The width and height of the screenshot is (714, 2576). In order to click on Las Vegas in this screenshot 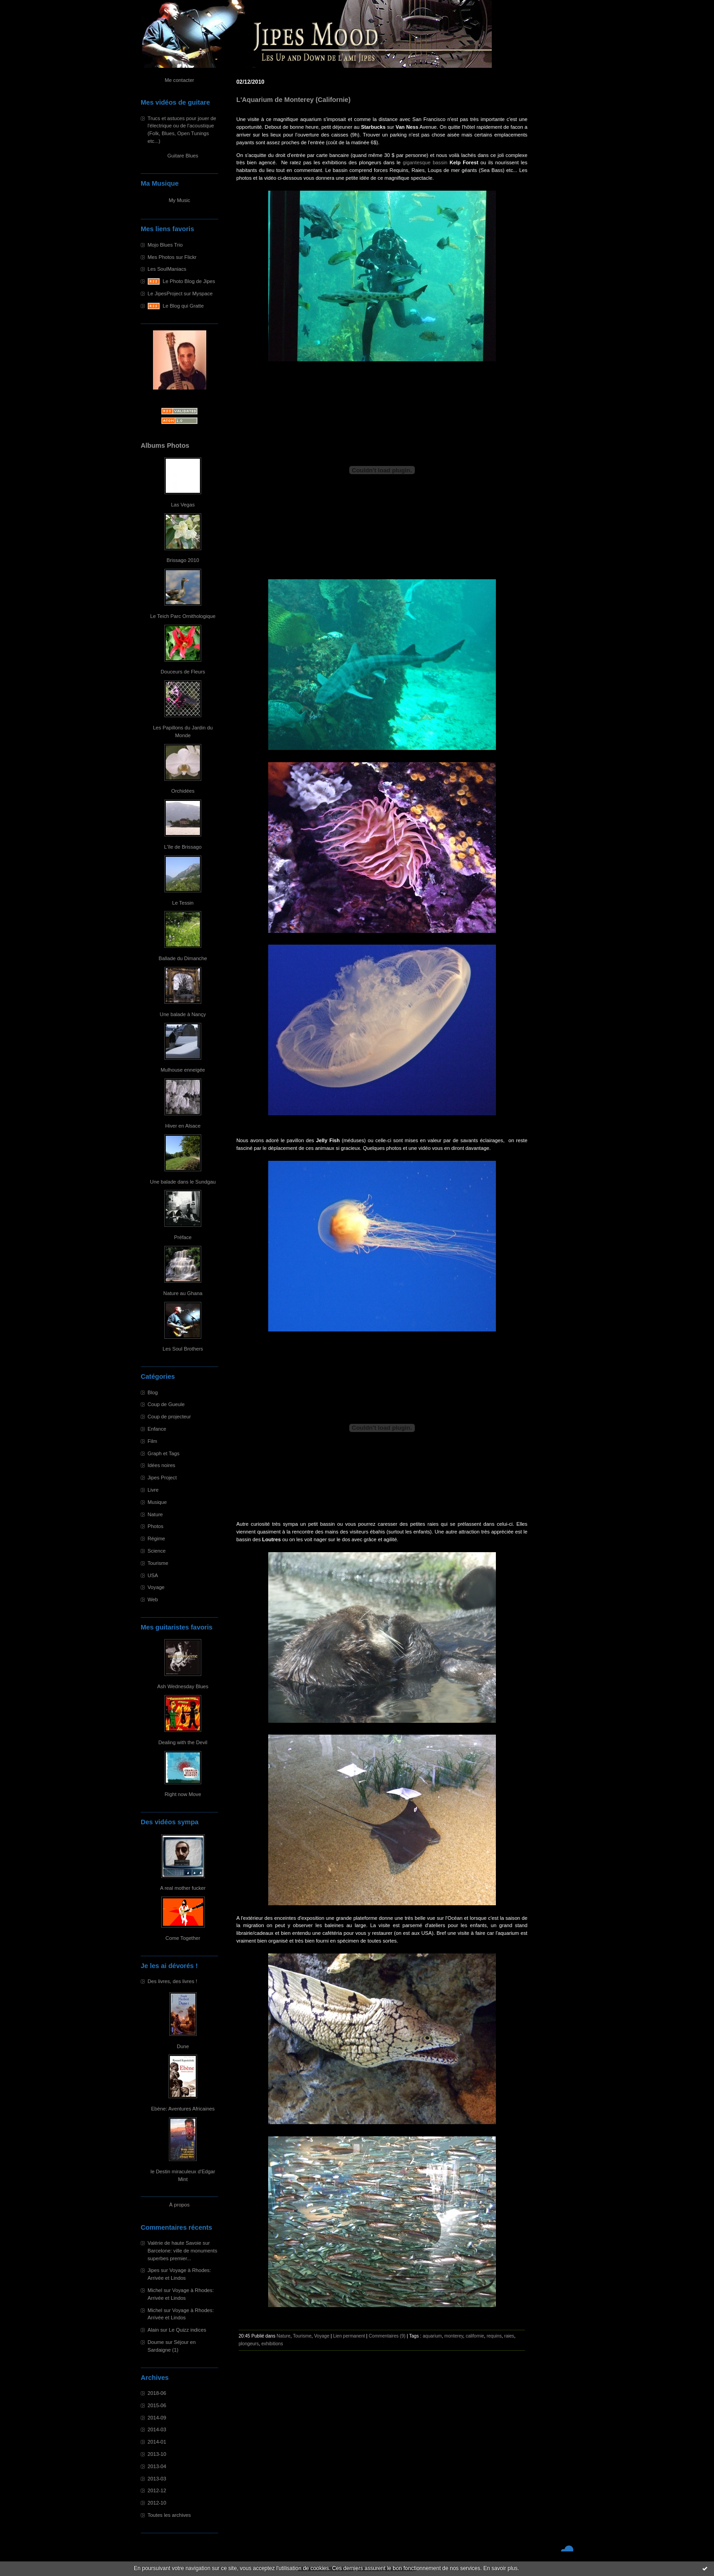, I will do `click(182, 504)`.